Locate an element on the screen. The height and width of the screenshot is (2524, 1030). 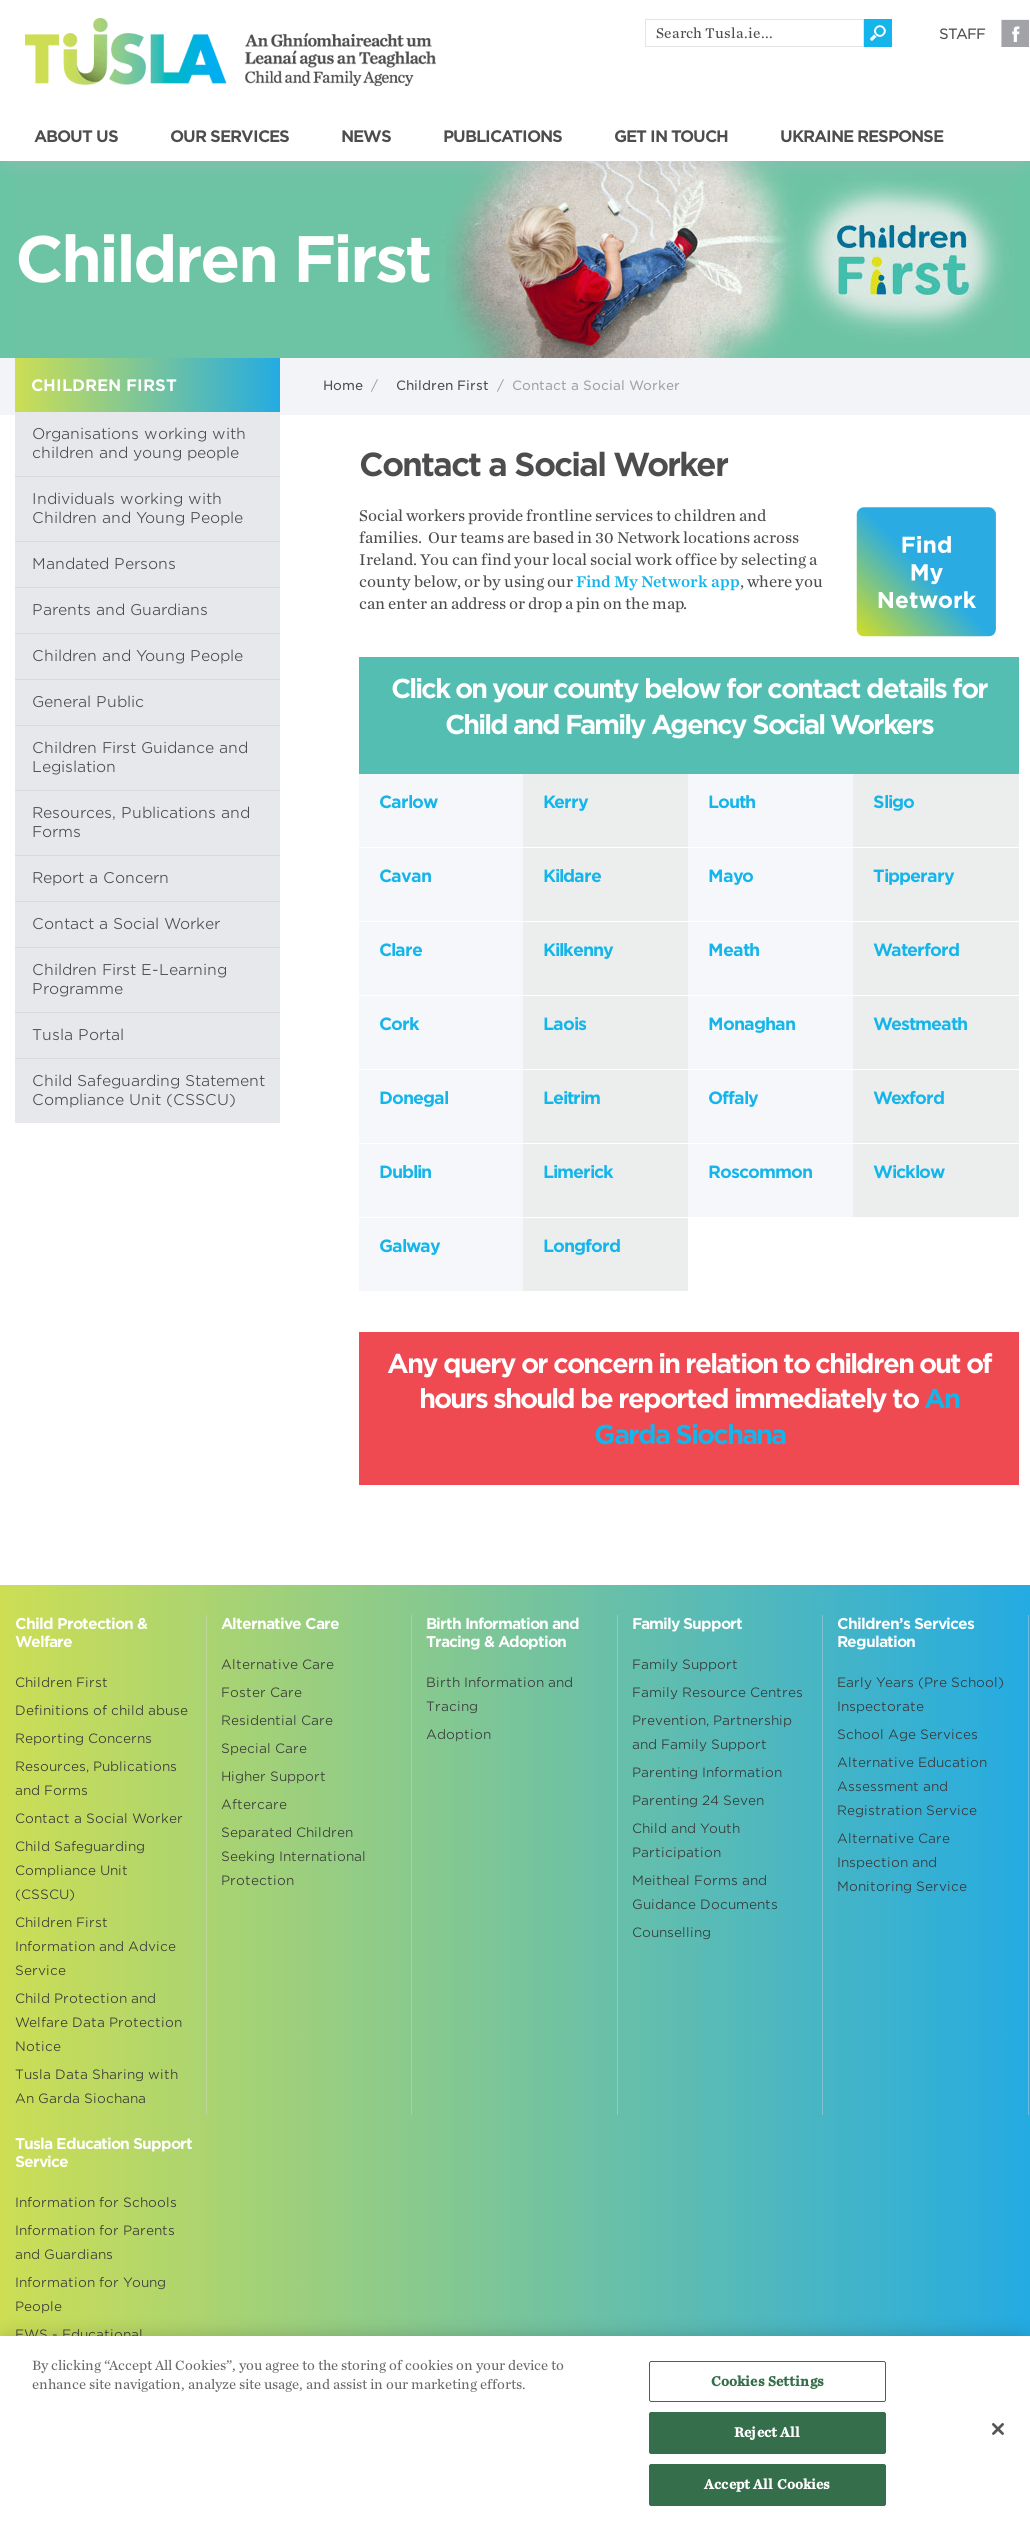
Individuals working with Children and Young People is located at coordinates (137, 508).